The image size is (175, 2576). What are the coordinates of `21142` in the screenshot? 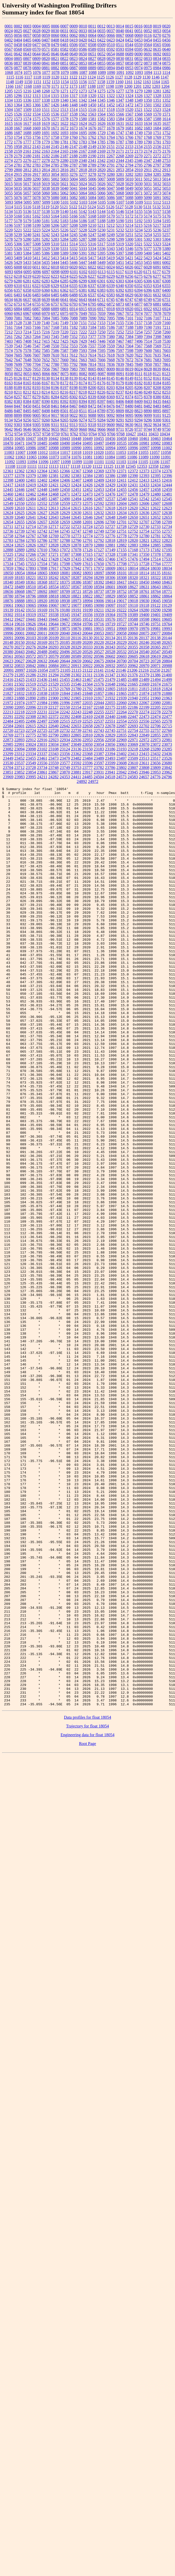 It's located at (110, 670).